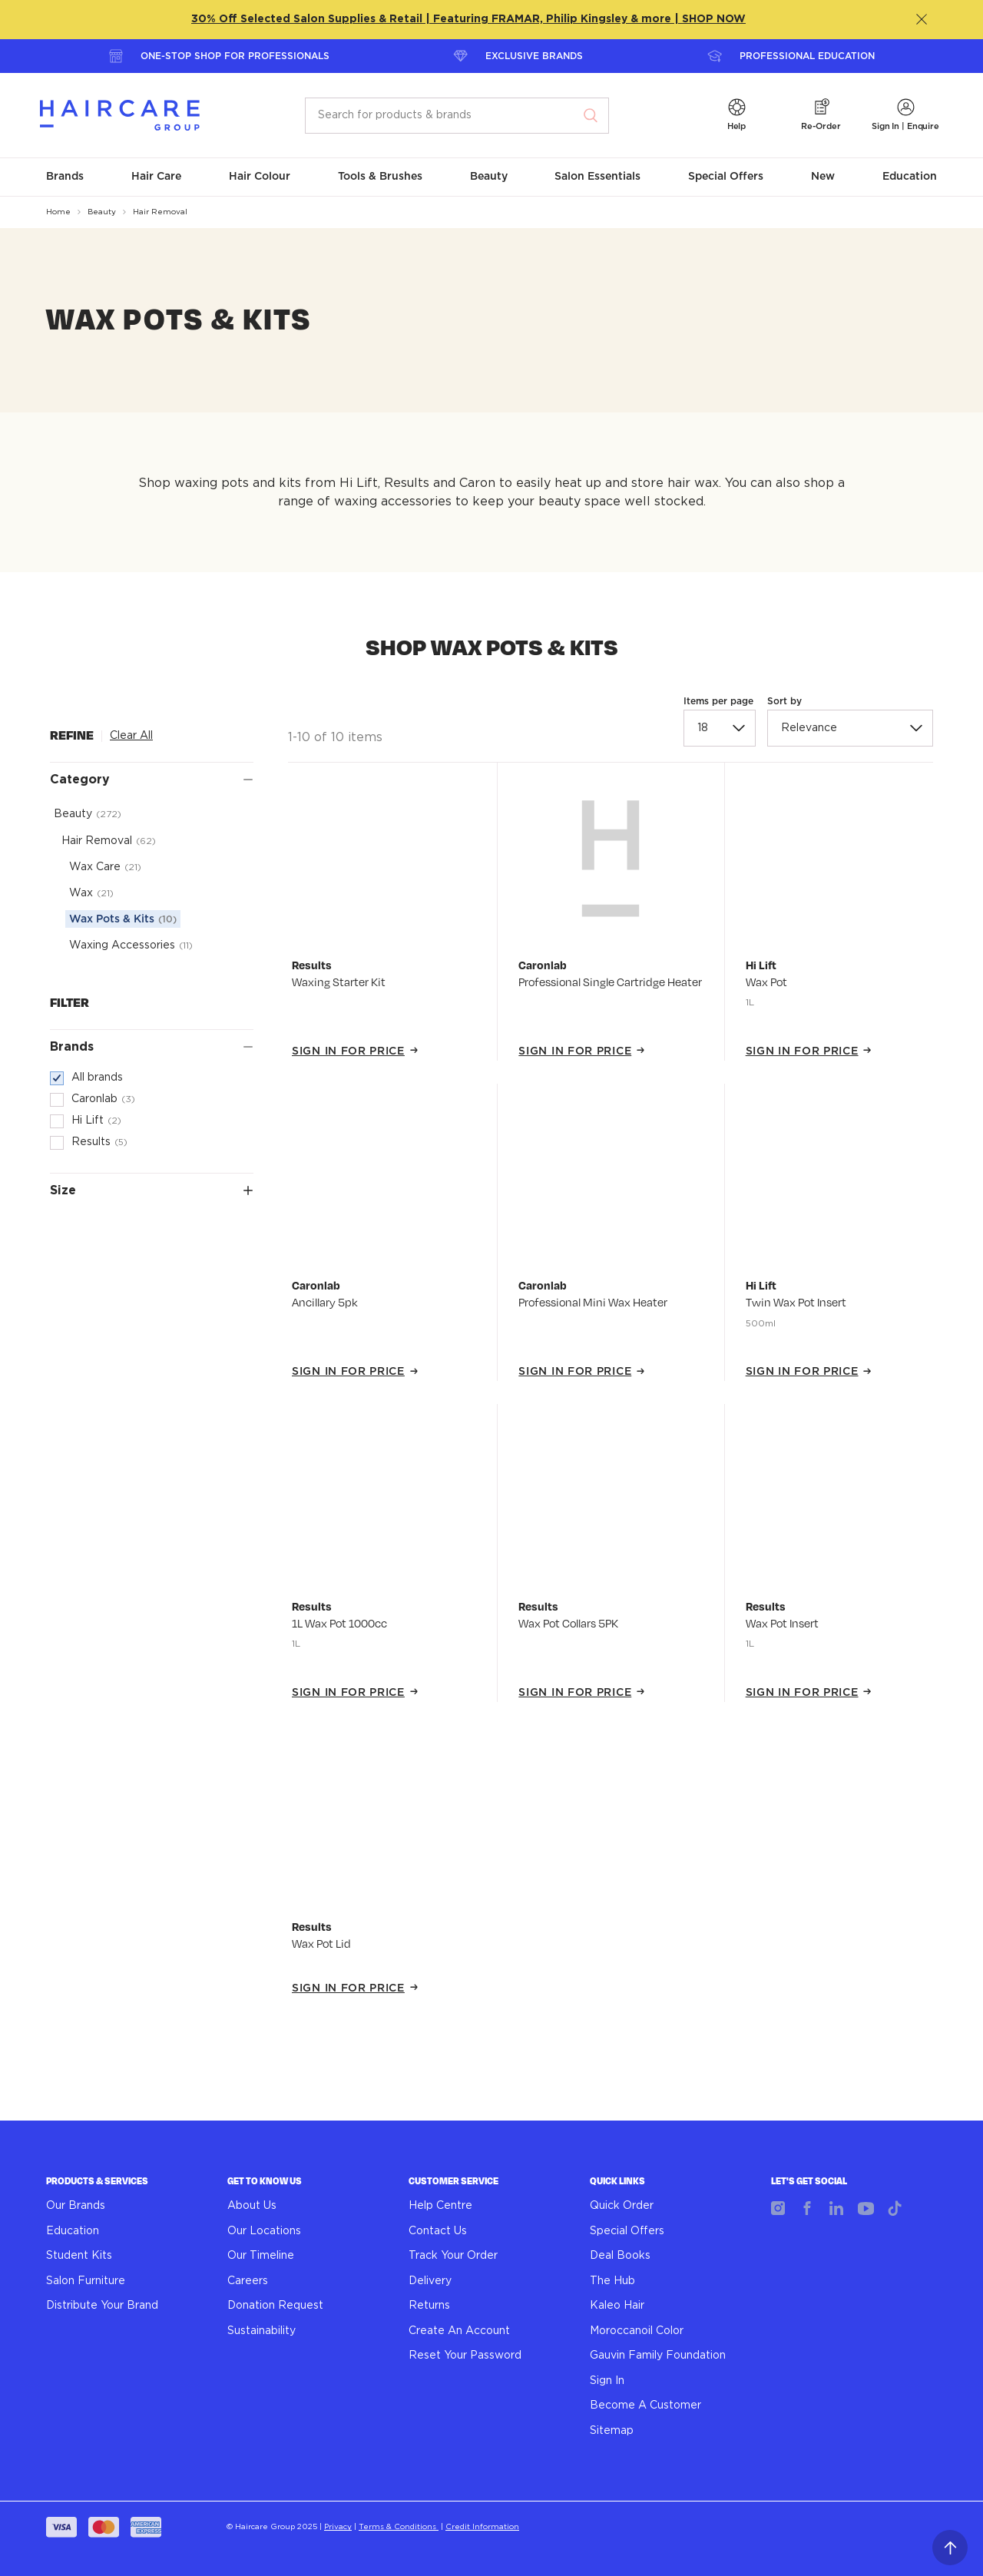 This screenshot has width=983, height=2576. I want to click on Items per page, so click(718, 701).